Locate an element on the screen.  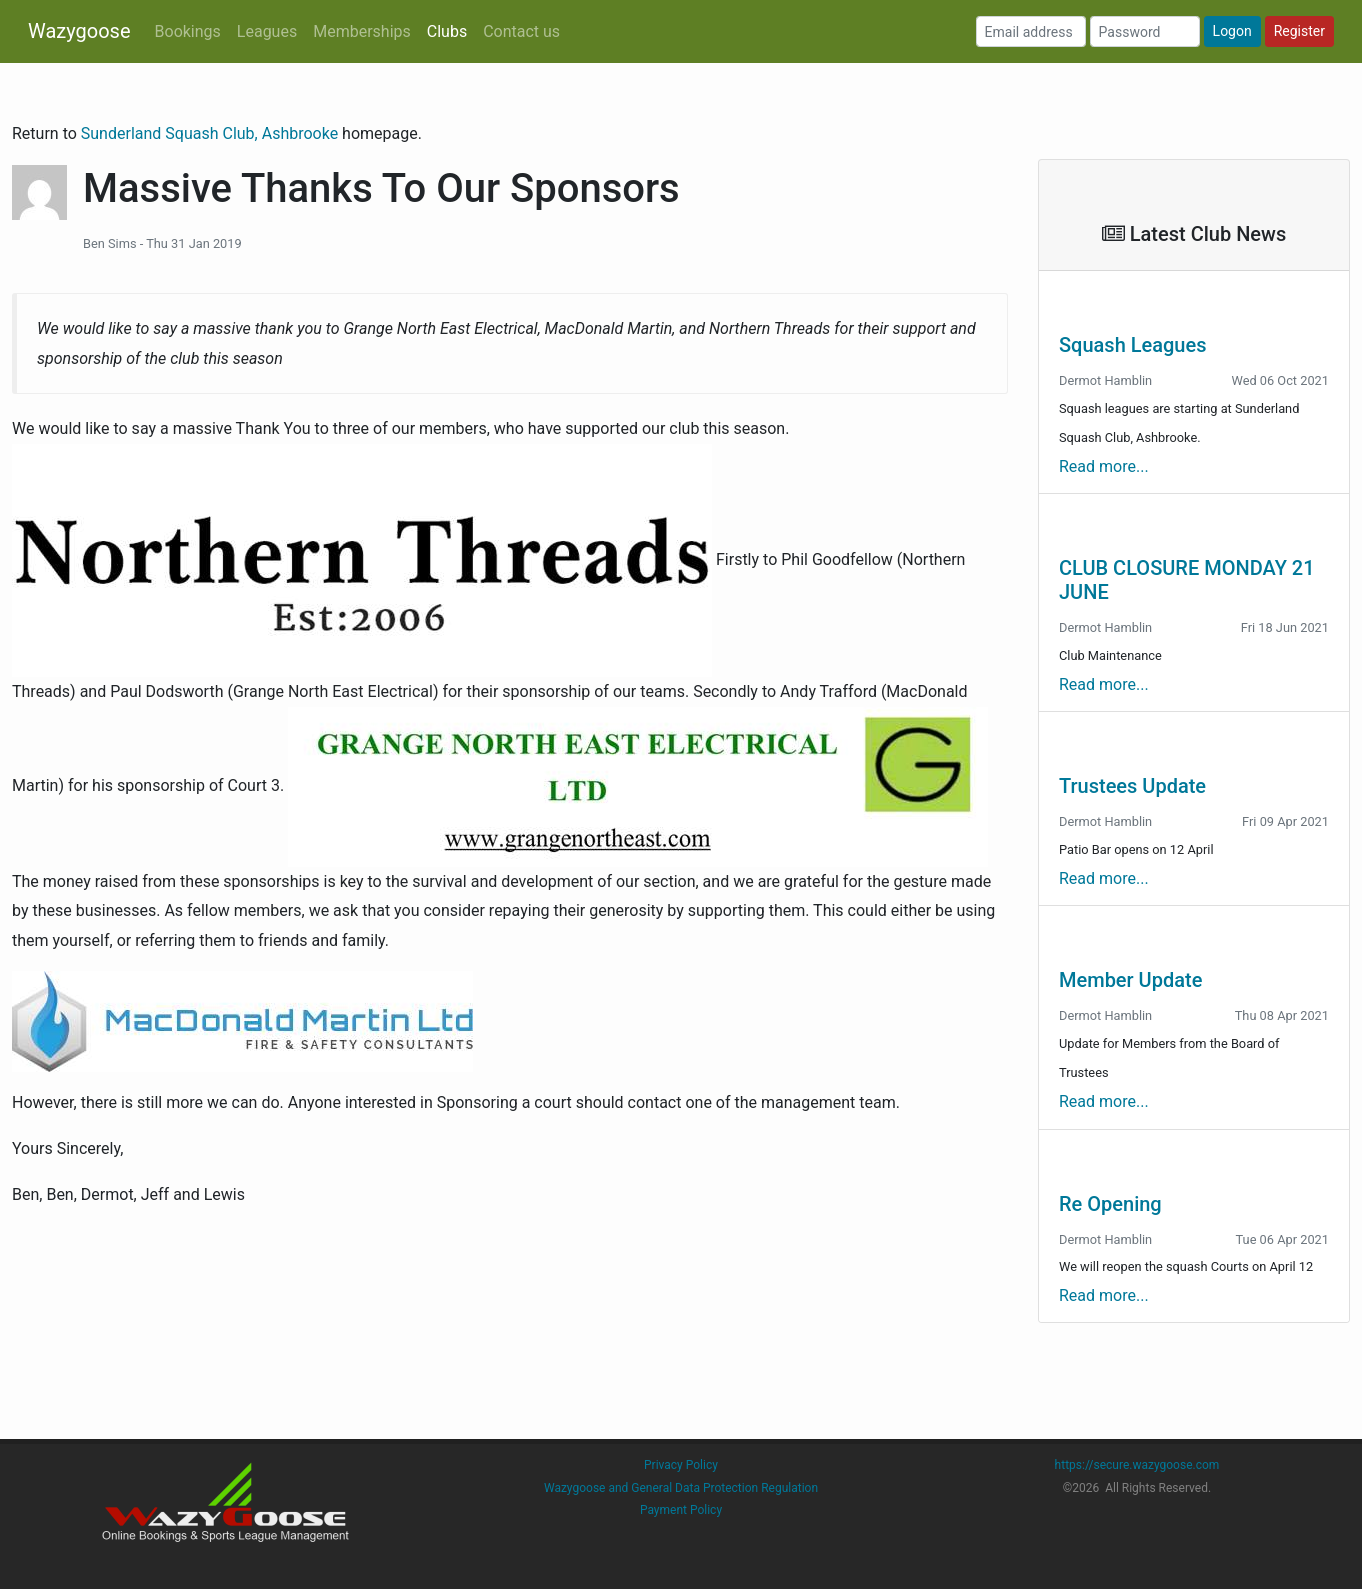
Memberships is located at coordinates (362, 31).